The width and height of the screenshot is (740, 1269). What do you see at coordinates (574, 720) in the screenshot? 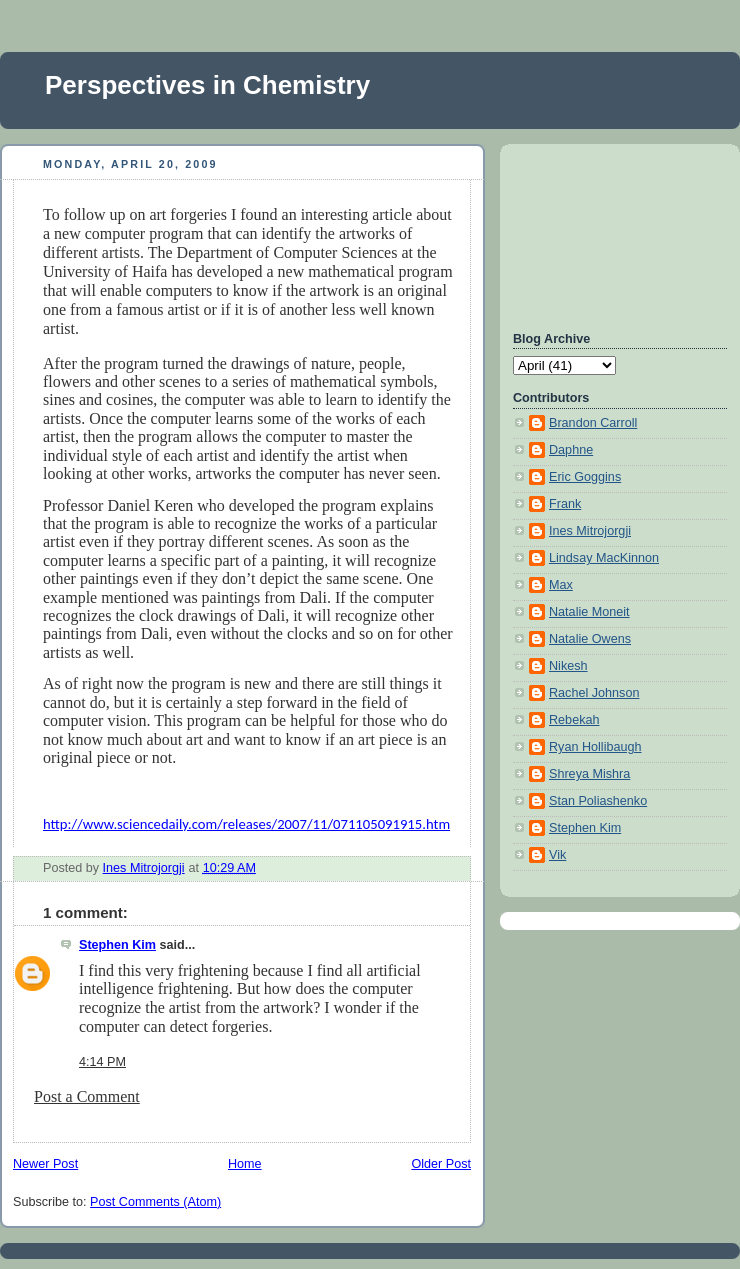
I see `Rebekah` at bounding box center [574, 720].